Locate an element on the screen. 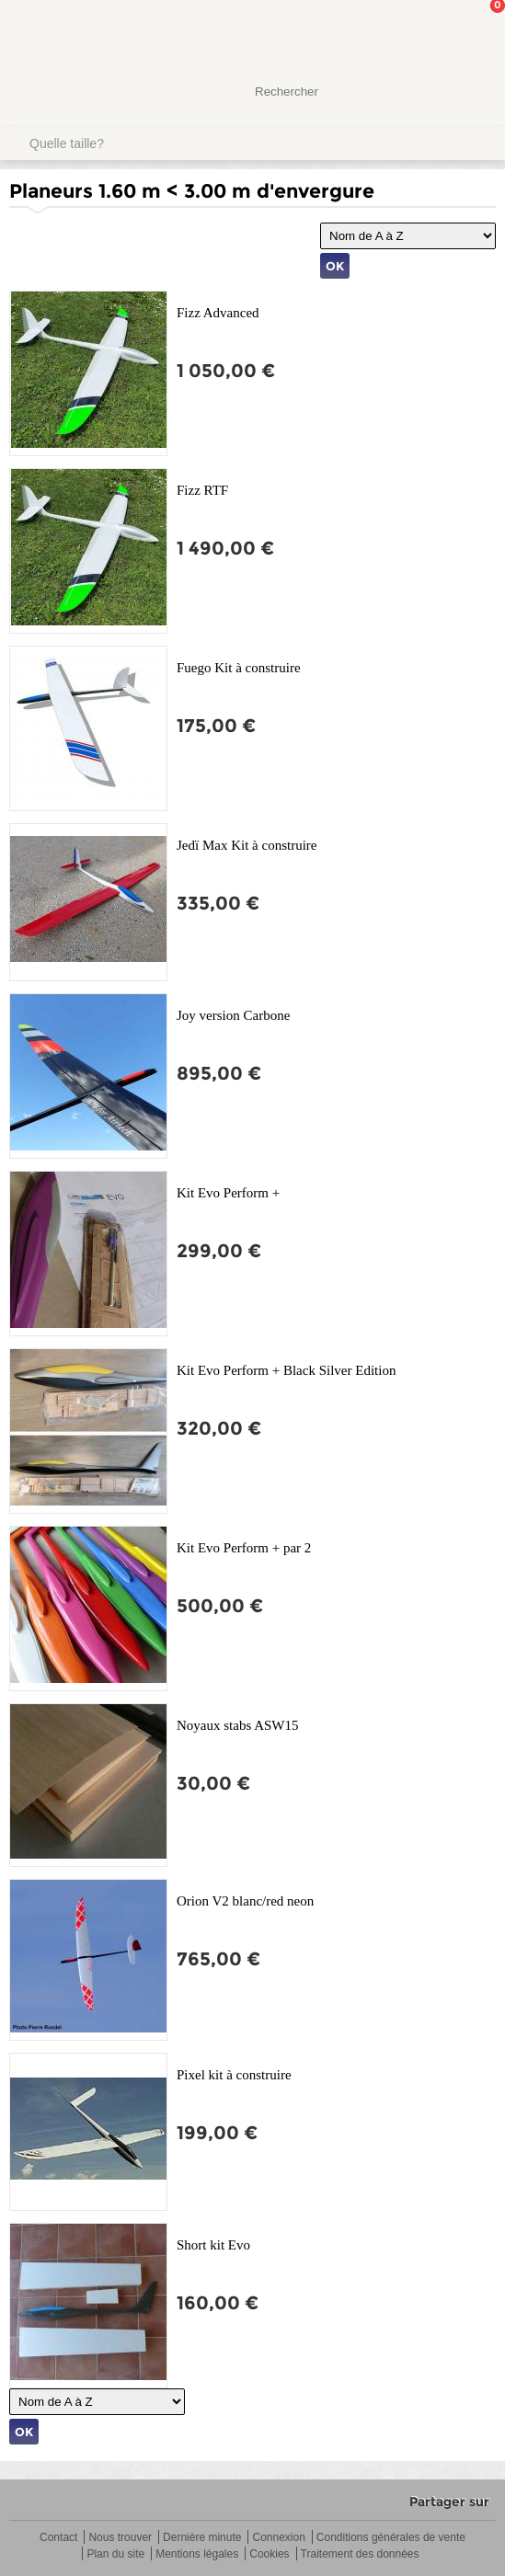  Orion V2 blanc/red neon is located at coordinates (245, 1901).